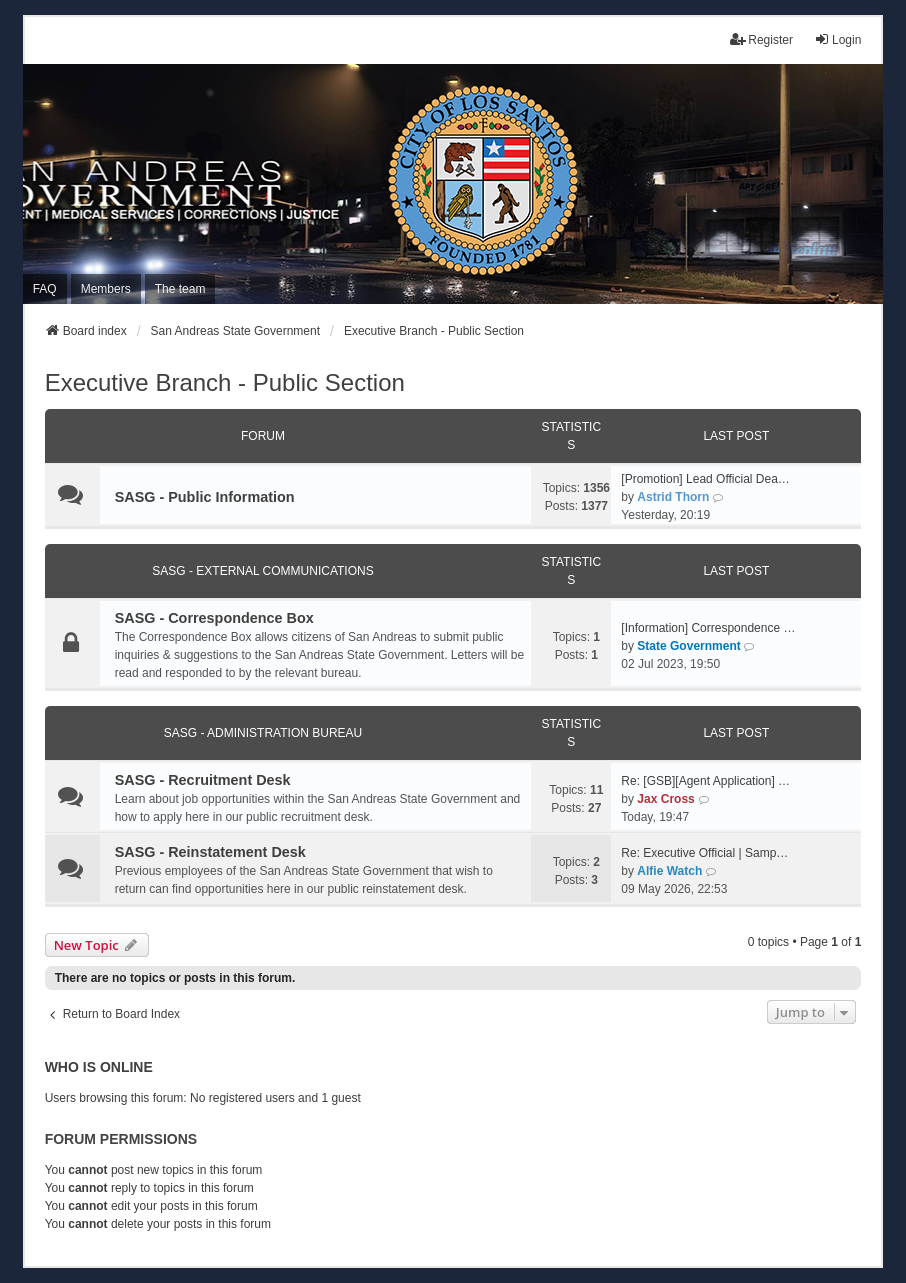  I want to click on Re: [GSB][Agent Application] …, so click(705, 781).